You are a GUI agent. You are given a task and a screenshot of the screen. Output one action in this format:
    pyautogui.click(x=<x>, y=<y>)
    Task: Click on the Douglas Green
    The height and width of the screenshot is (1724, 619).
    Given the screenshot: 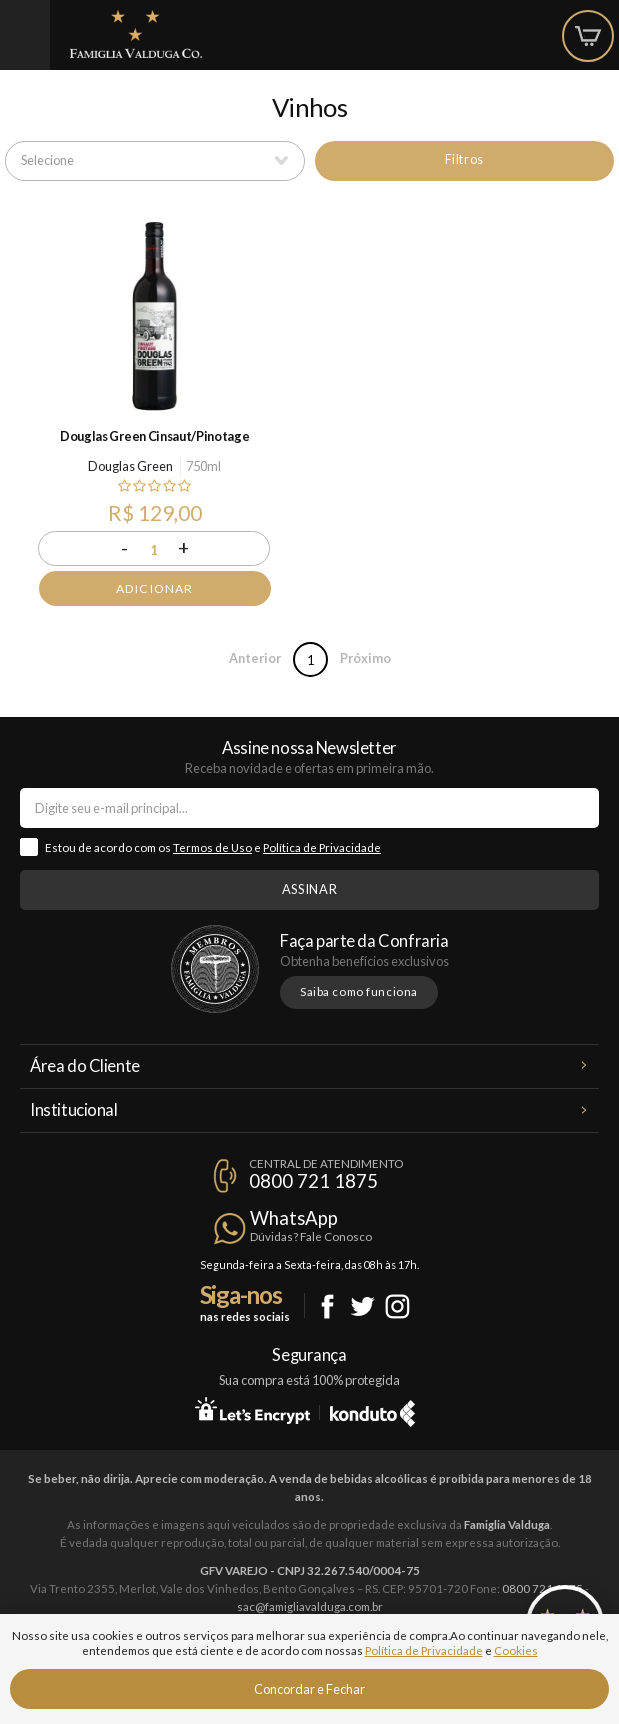 What is the action you would take?
    pyautogui.click(x=130, y=466)
    